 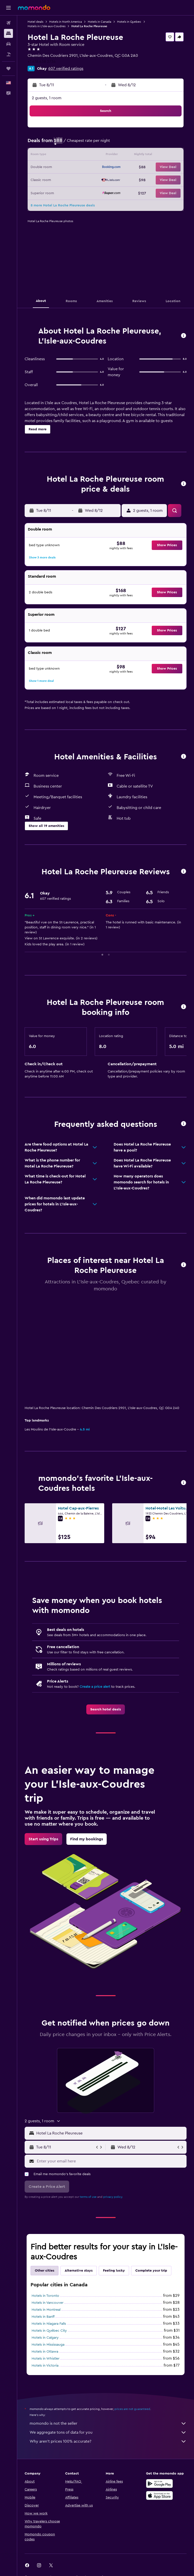 What do you see at coordinates (114, 2270) in the screenshot?
I see `Feeling lucky [tab]` at bounding box center [114, 2270].